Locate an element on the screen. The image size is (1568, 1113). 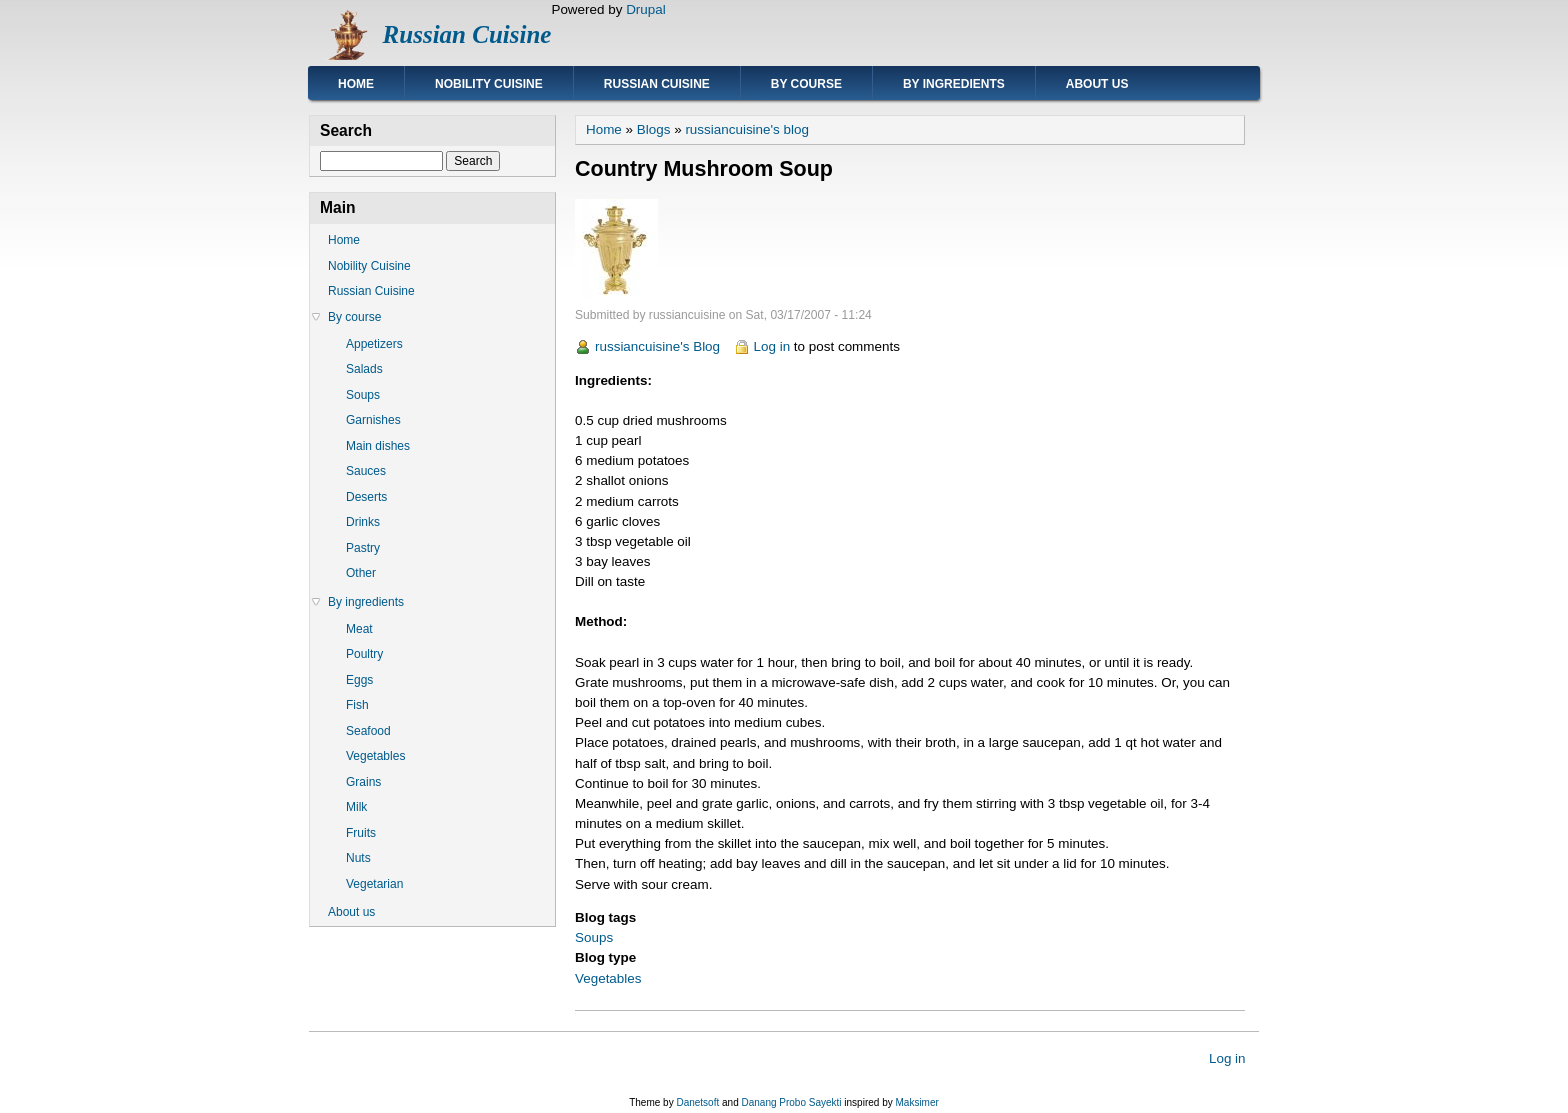
By course is located at coordinates (806, 84).